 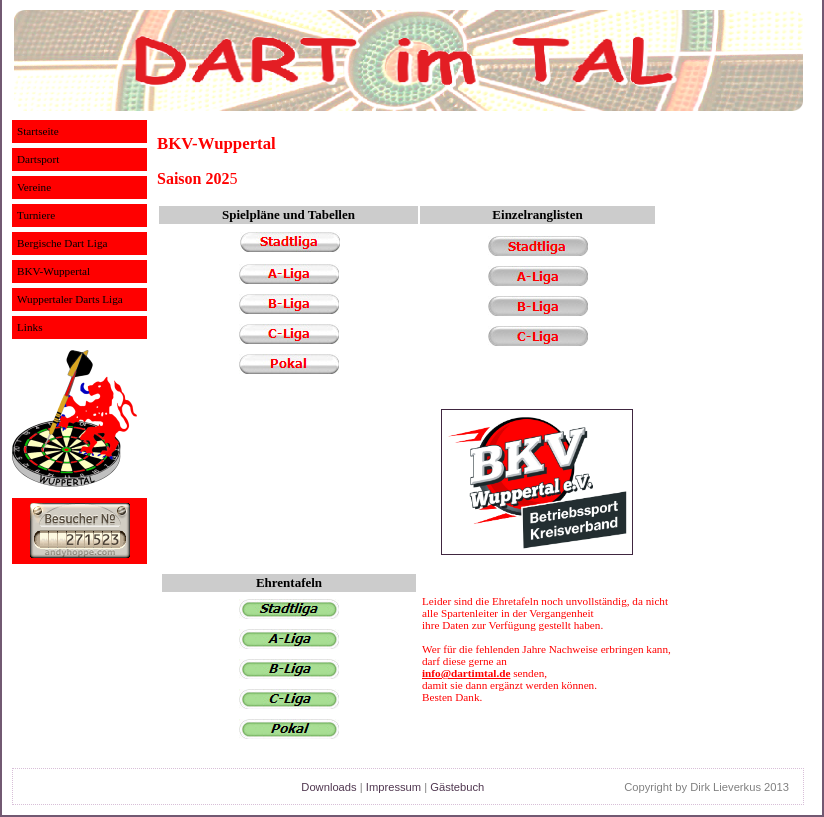 I want to click on Dartsport, so click(x=38, y=159).